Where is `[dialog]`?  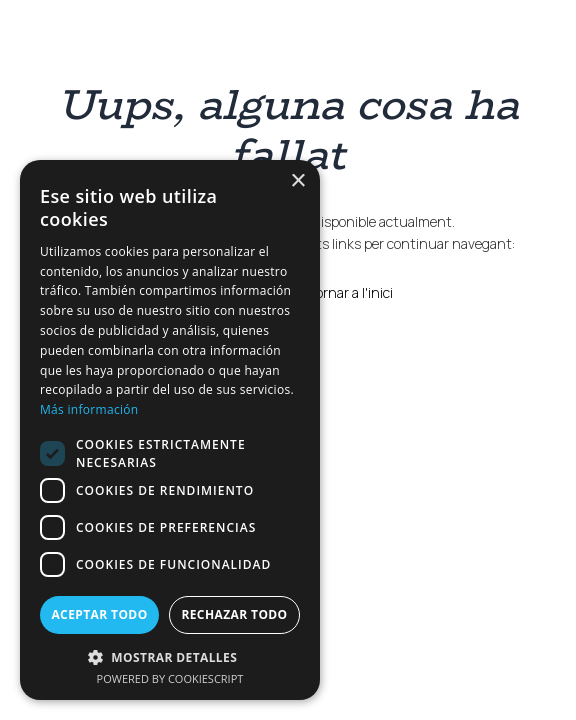 [dialog] is located at coordinates (170, 430).